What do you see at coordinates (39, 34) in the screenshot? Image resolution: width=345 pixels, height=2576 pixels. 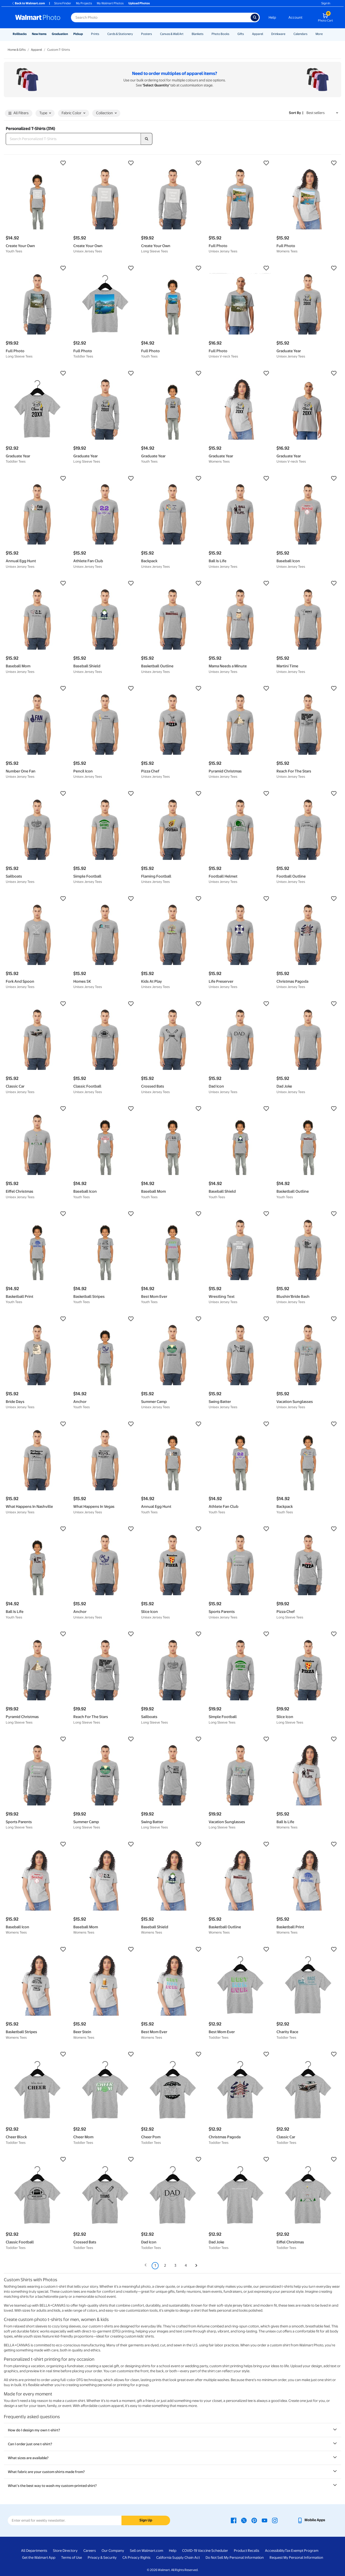 I see `New Items` at bounding box center [39, 34].